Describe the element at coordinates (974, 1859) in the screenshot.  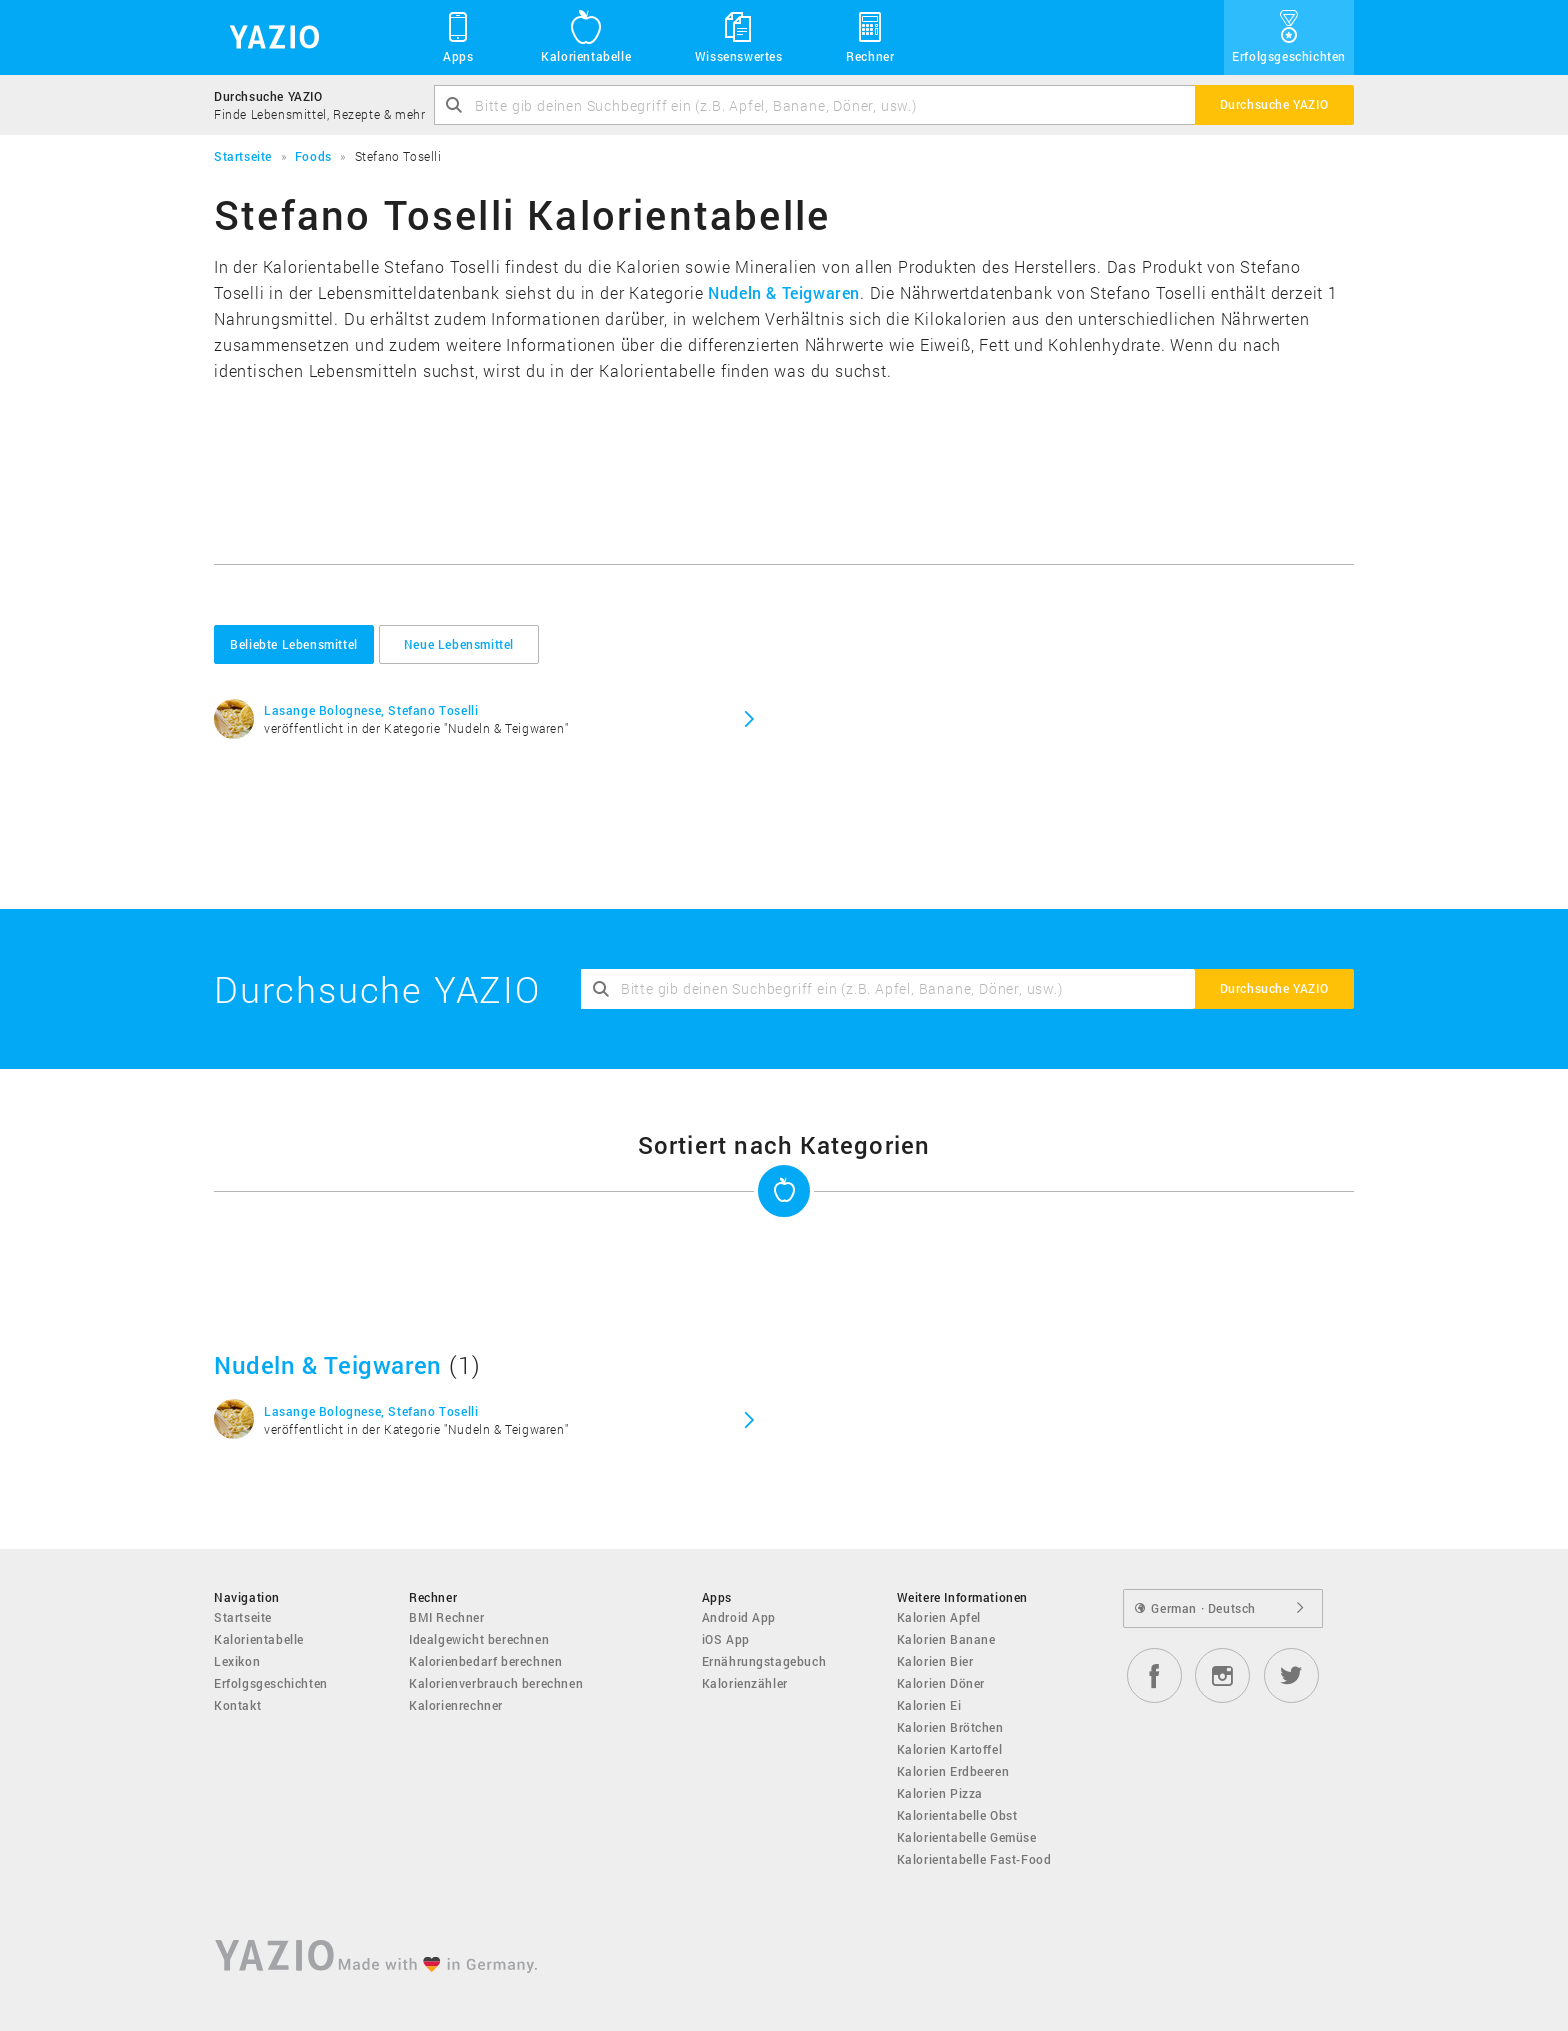
I see `Kalorientabelle Fast-Food` at that location.